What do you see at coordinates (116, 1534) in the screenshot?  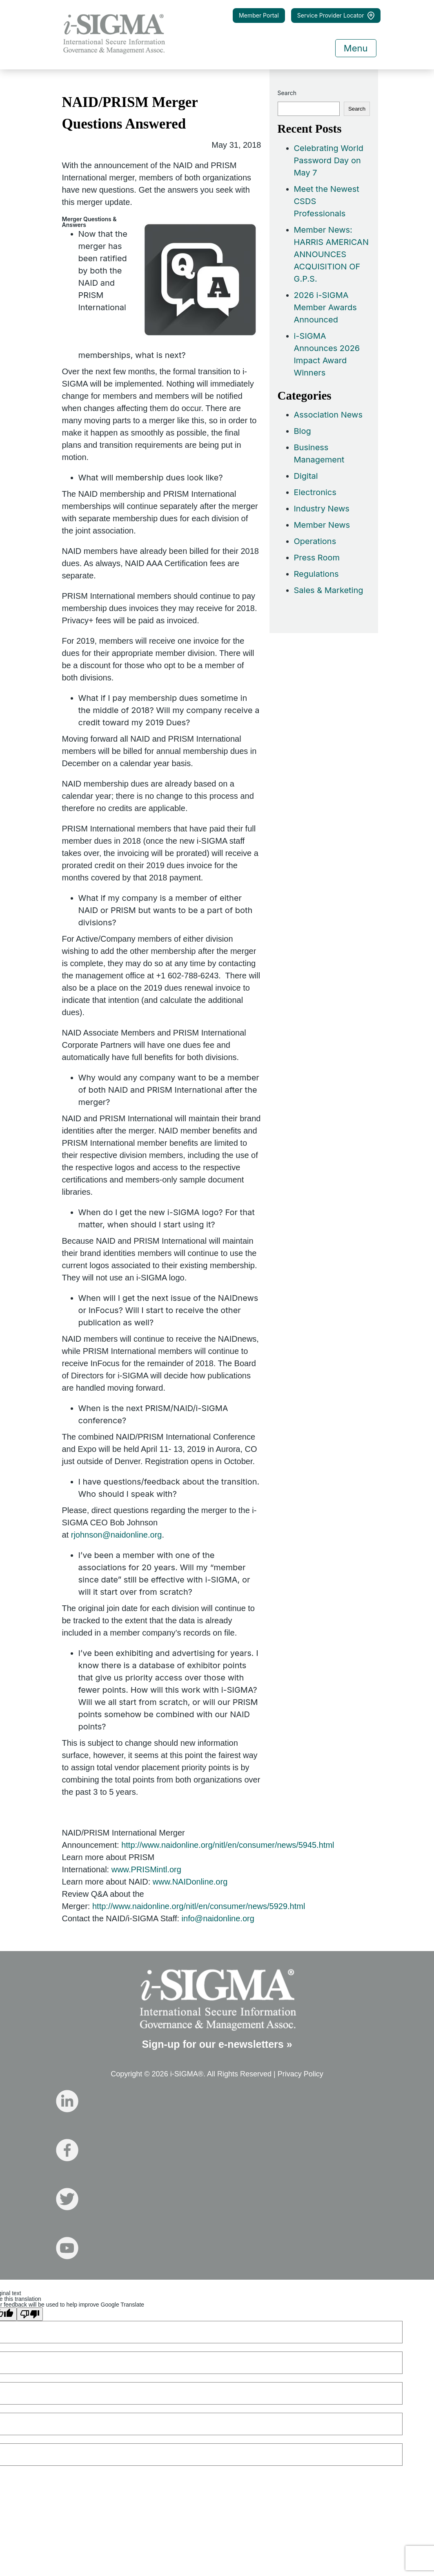 I see `rjohnson@naidonline.org` at bounding box center [116, 1534].